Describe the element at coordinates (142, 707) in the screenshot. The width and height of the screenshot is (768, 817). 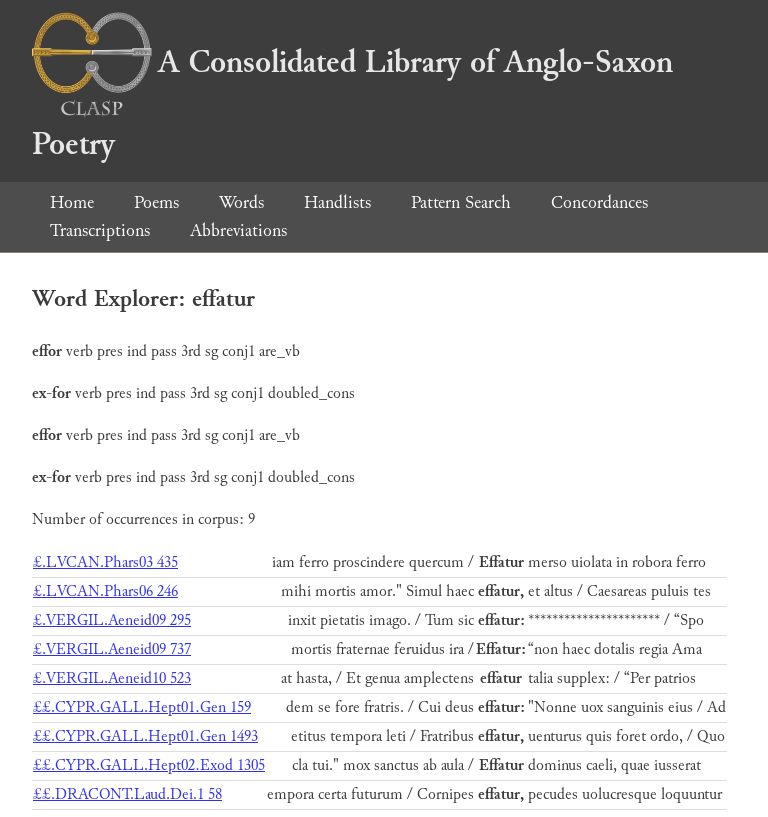
I see `££.CYPR.GALL.Hept01.Gen 159` at that location.